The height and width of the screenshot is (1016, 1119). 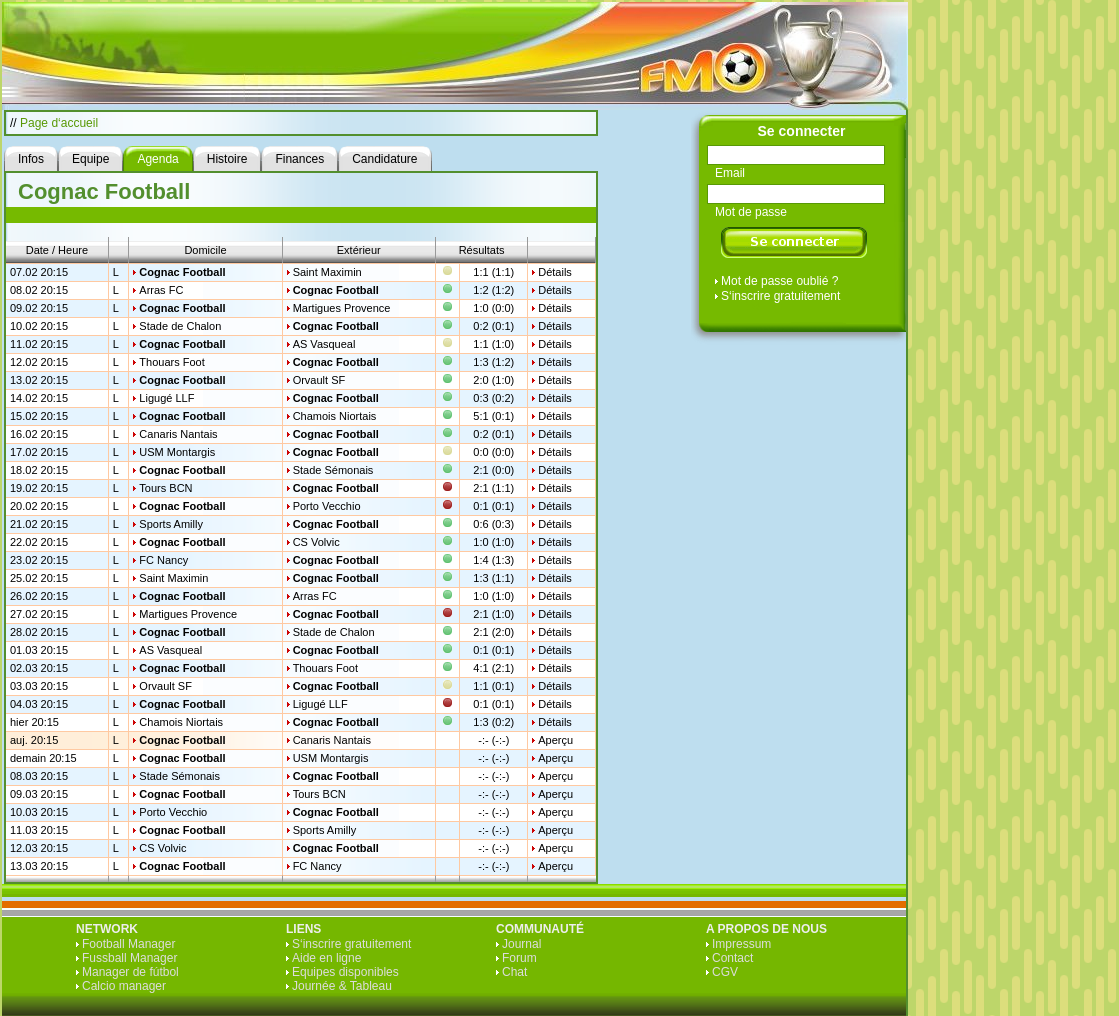 What do you see at coordinates (521, 944) in the screenshot?
I see `Journal` at bounding box center [521, 944].